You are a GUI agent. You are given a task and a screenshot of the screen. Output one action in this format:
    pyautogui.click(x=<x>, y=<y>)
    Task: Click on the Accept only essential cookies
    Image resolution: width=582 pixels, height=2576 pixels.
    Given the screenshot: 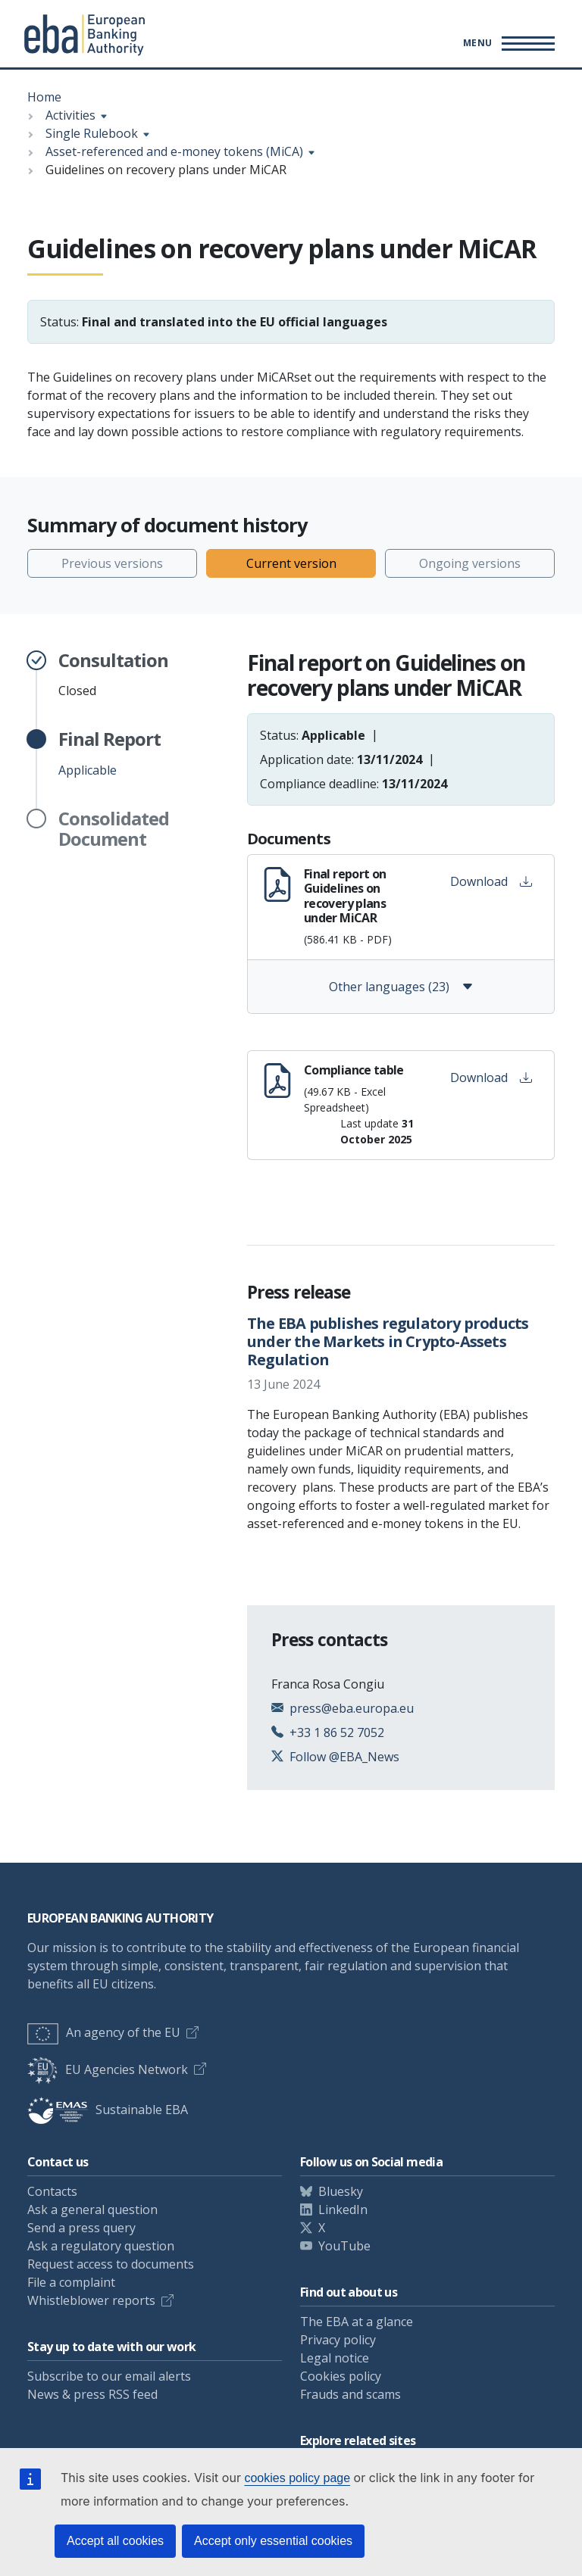 What is the action you would take?
    pyautogui.click(x=273, y=2540)
    